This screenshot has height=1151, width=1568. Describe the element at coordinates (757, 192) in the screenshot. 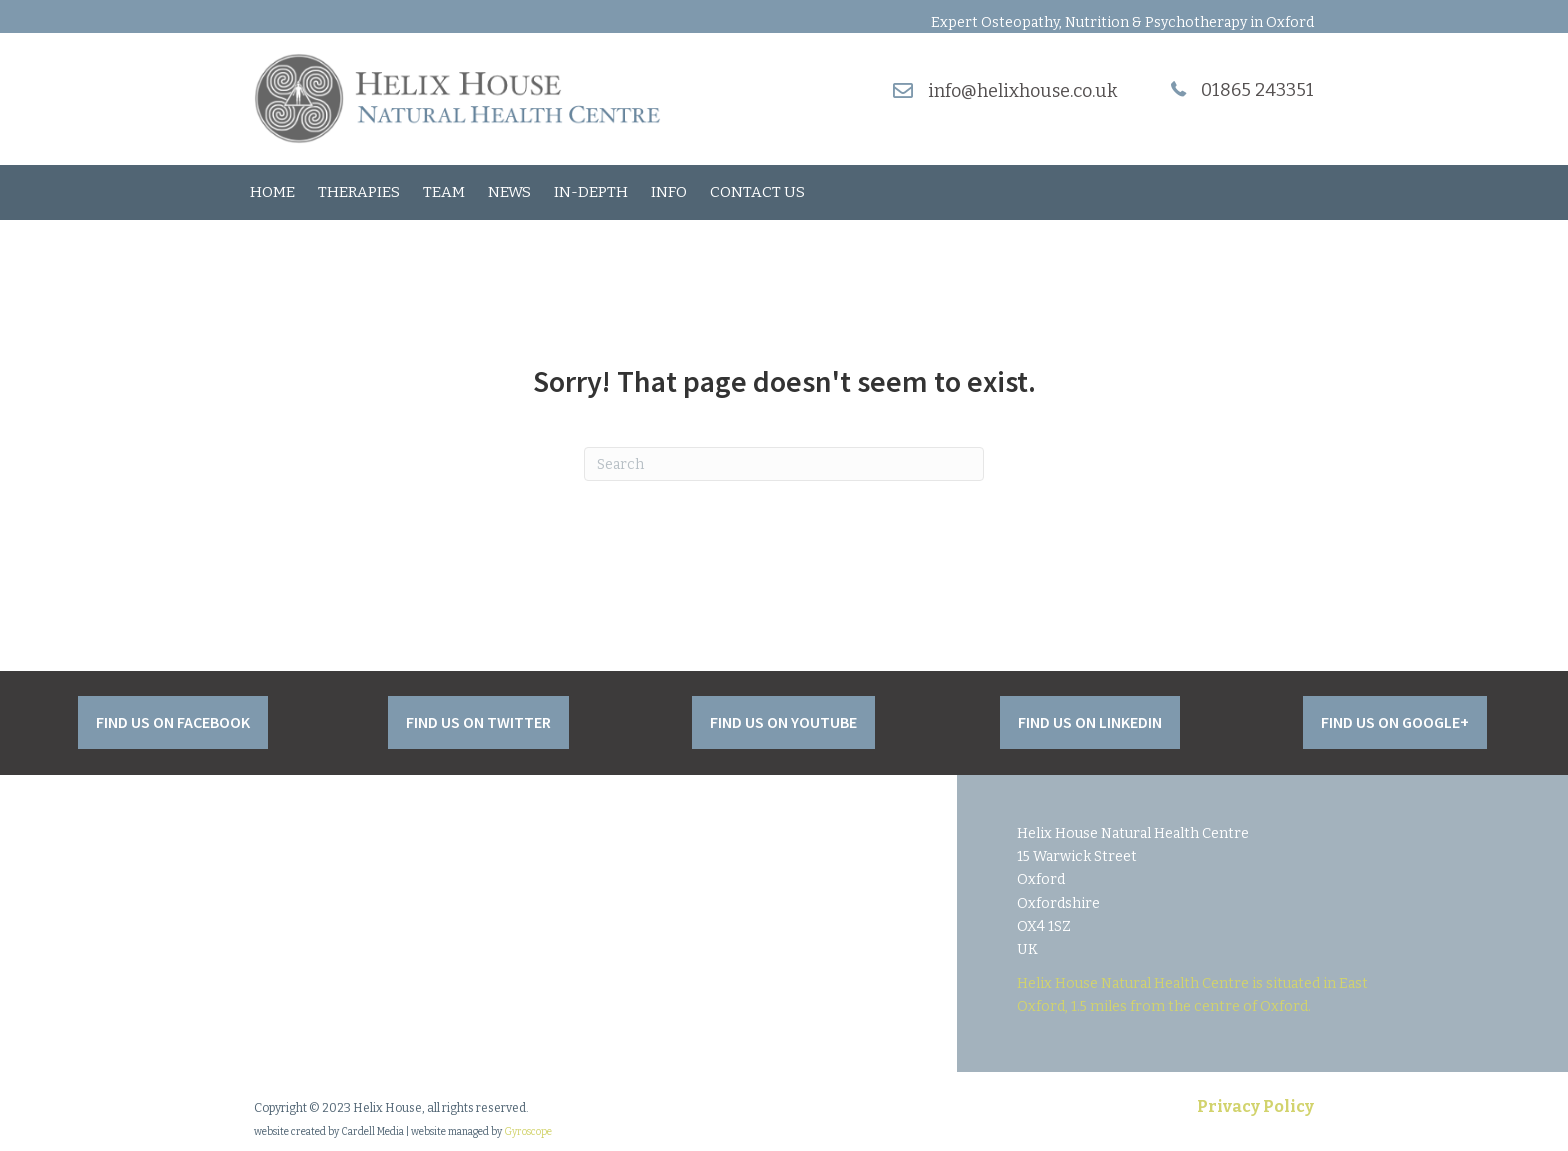

I see `Contact Us` at that location.